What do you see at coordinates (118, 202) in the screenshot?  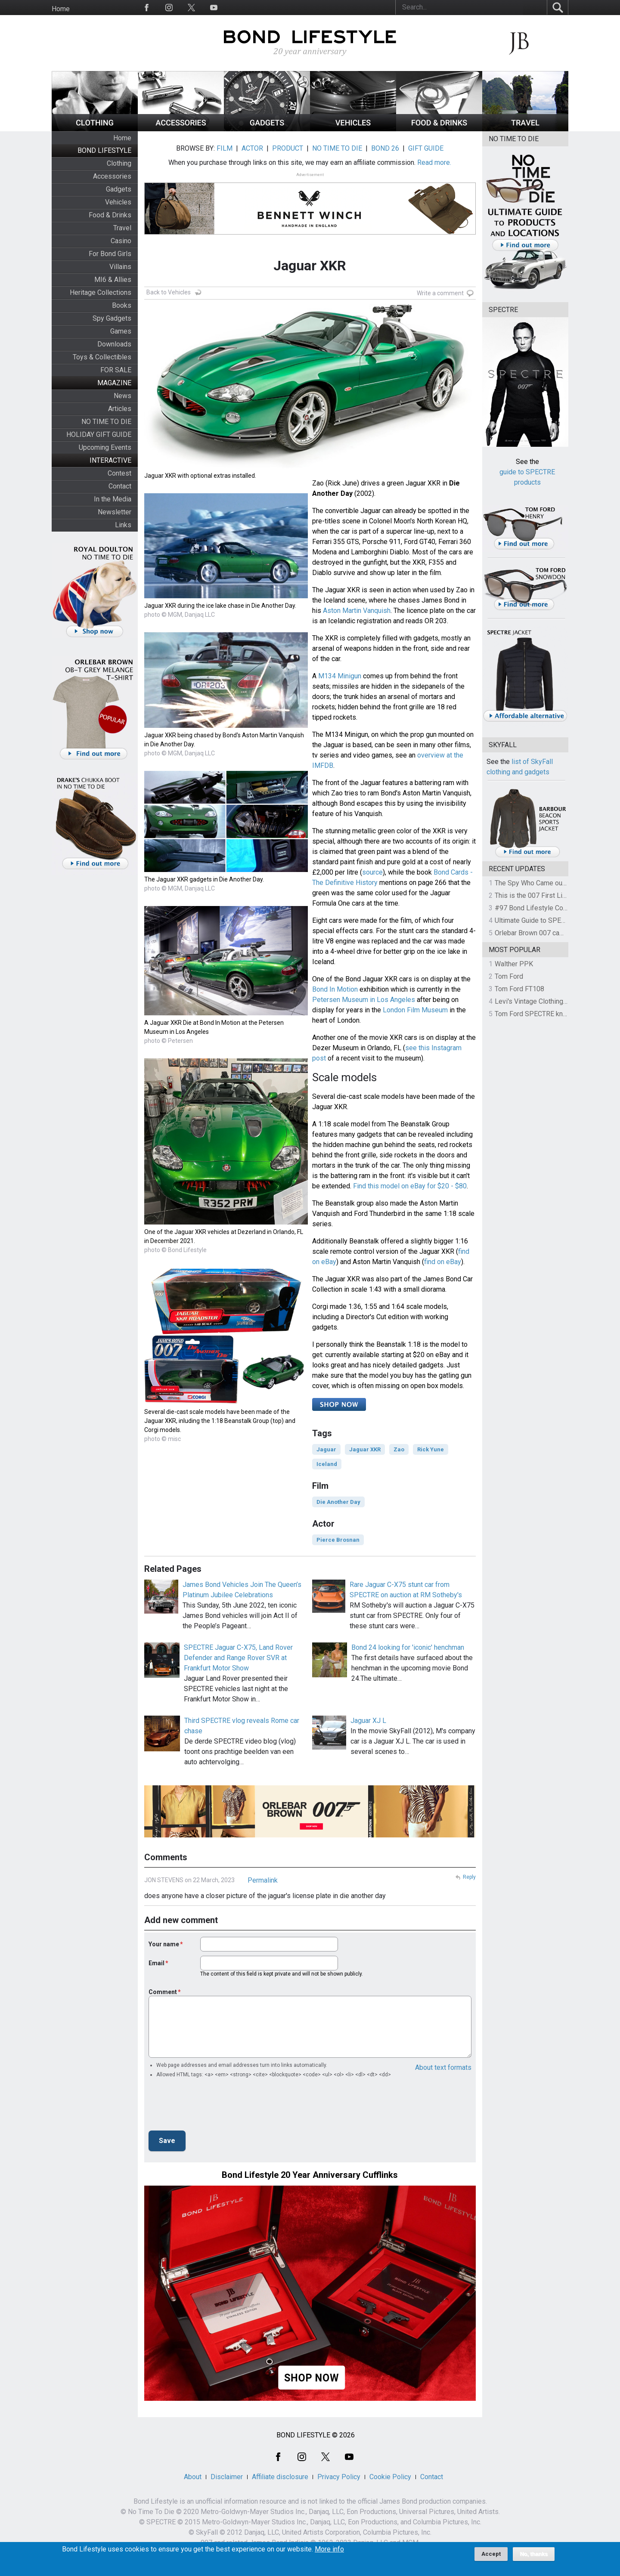 I see `Vehicles` at bounding box center [118, 202].